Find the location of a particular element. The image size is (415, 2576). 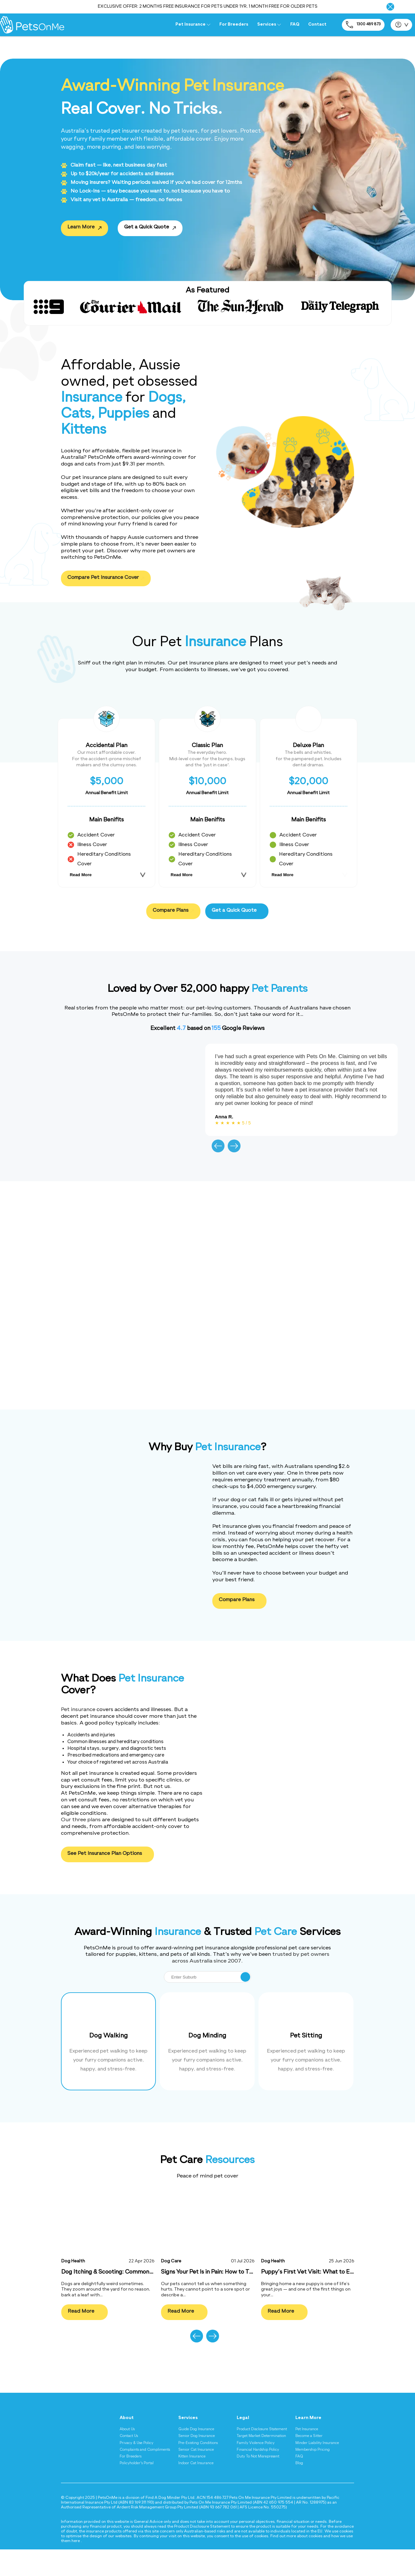

Pre-Existing Conditions is located at coordinates (198, 2443).